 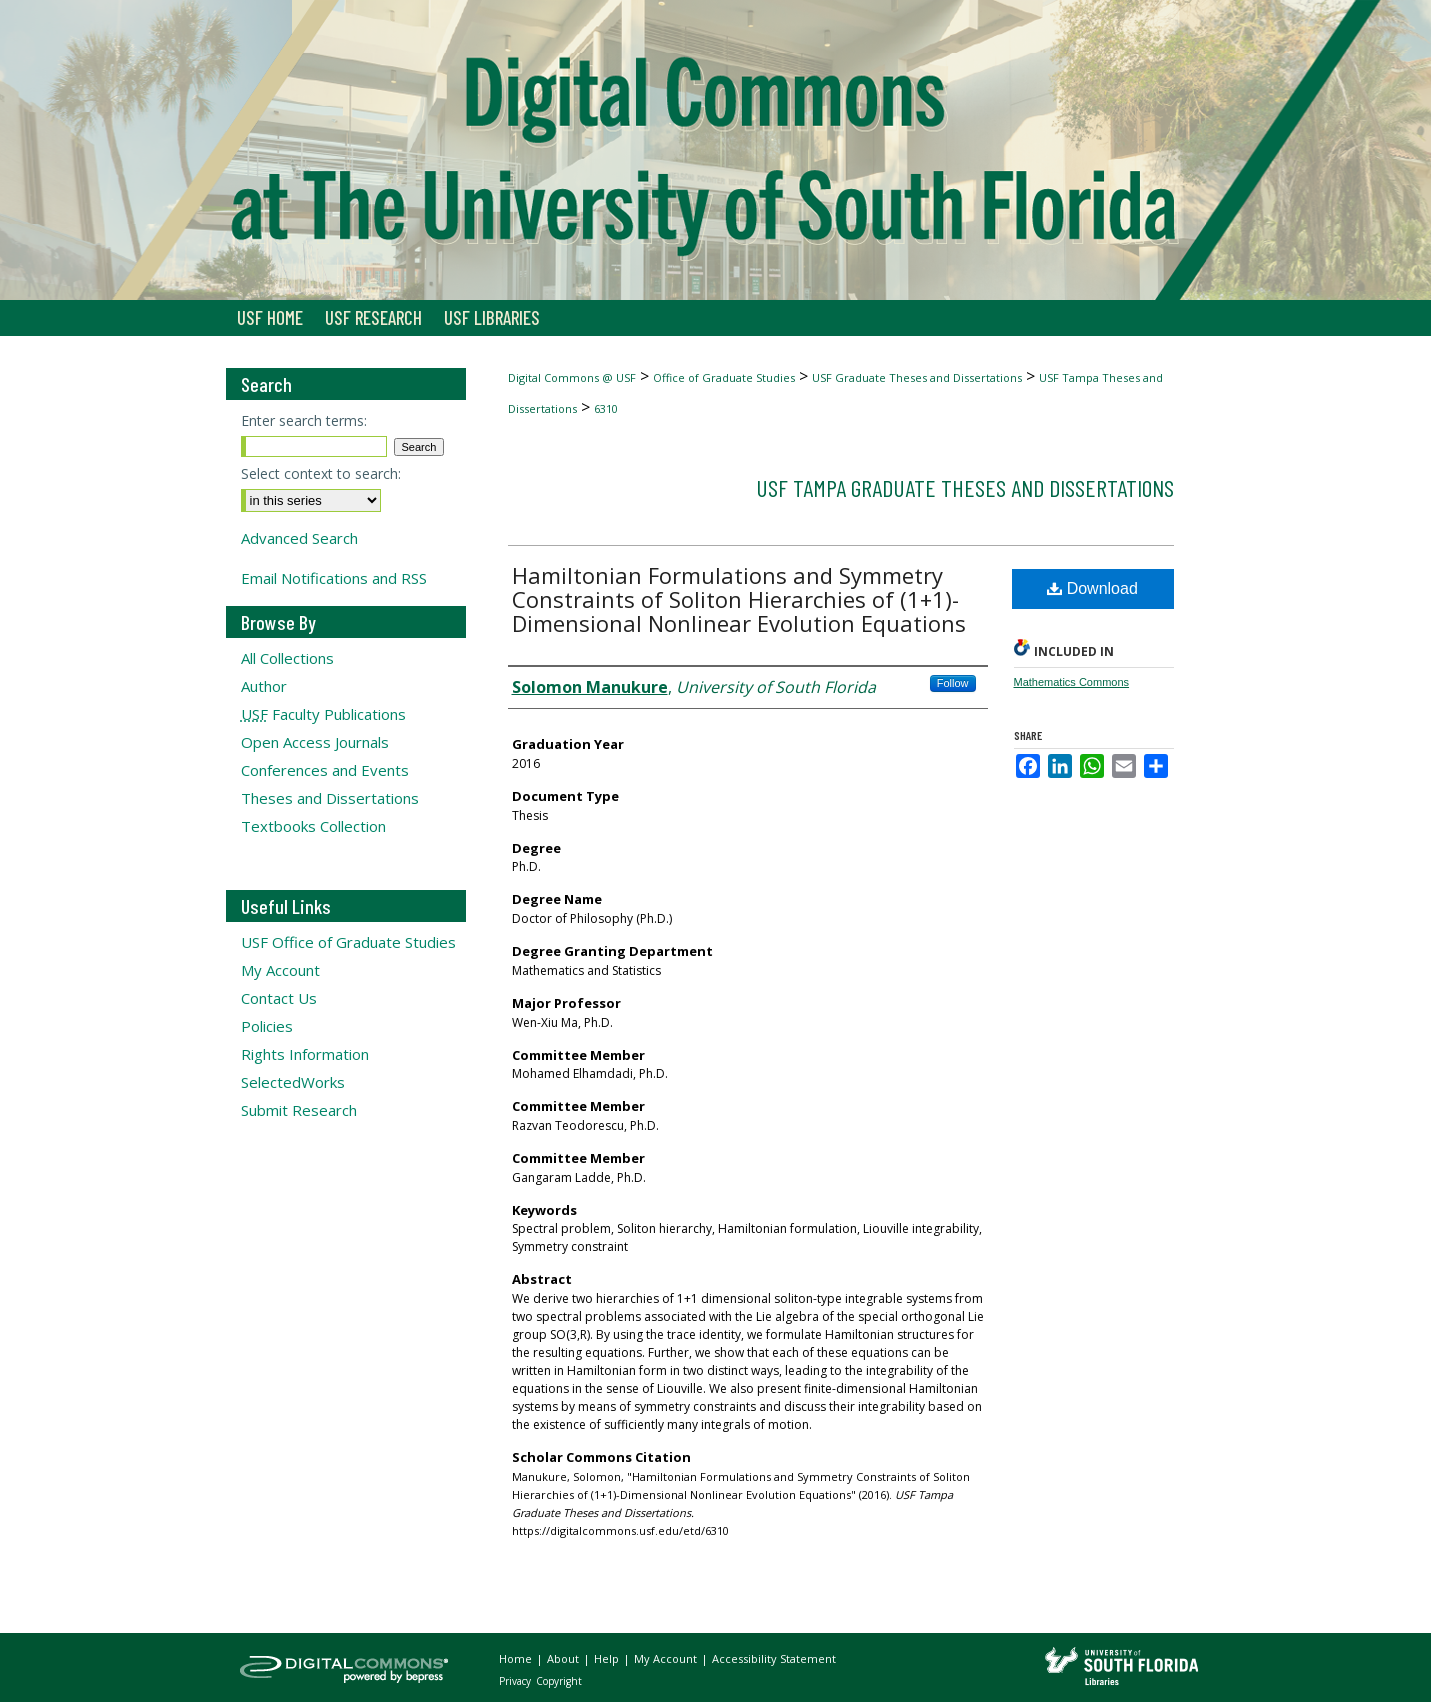 I want to click on Author, so click(x=264, y=686).